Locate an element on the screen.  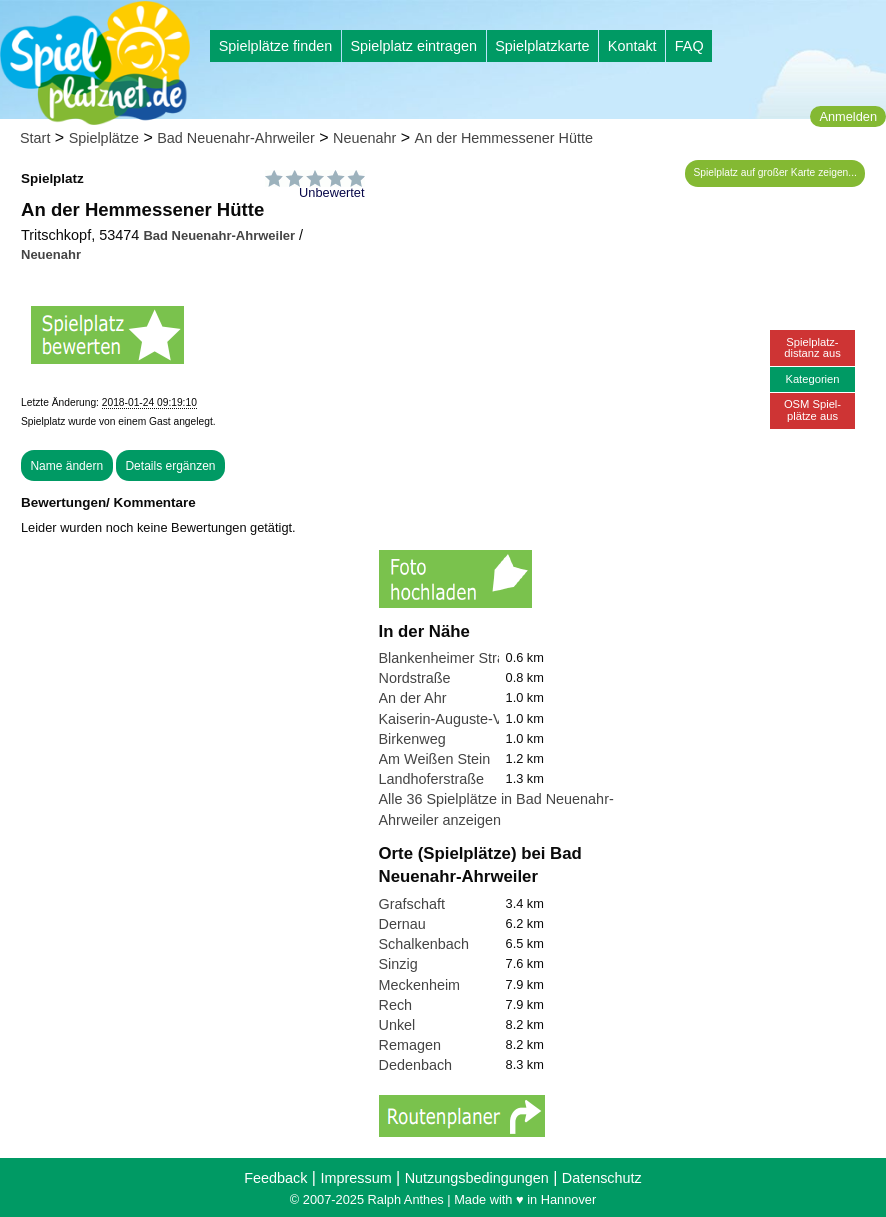
Spielplatzkarte is located at coordinates (542, 46).